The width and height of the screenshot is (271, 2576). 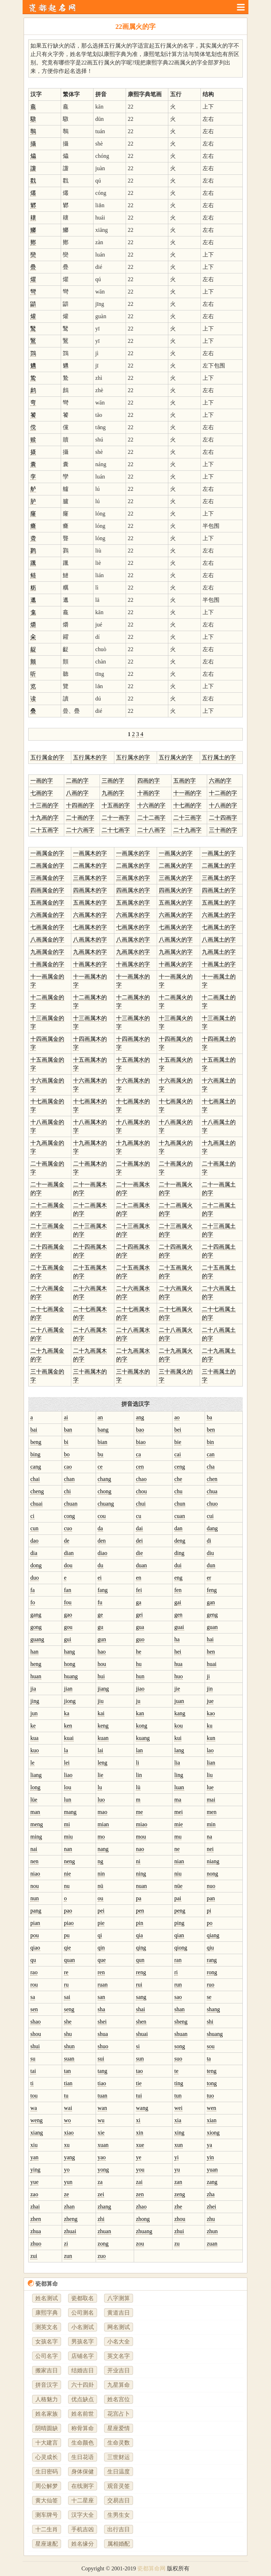 I want to click on nie, so click(x=67, y=1874).